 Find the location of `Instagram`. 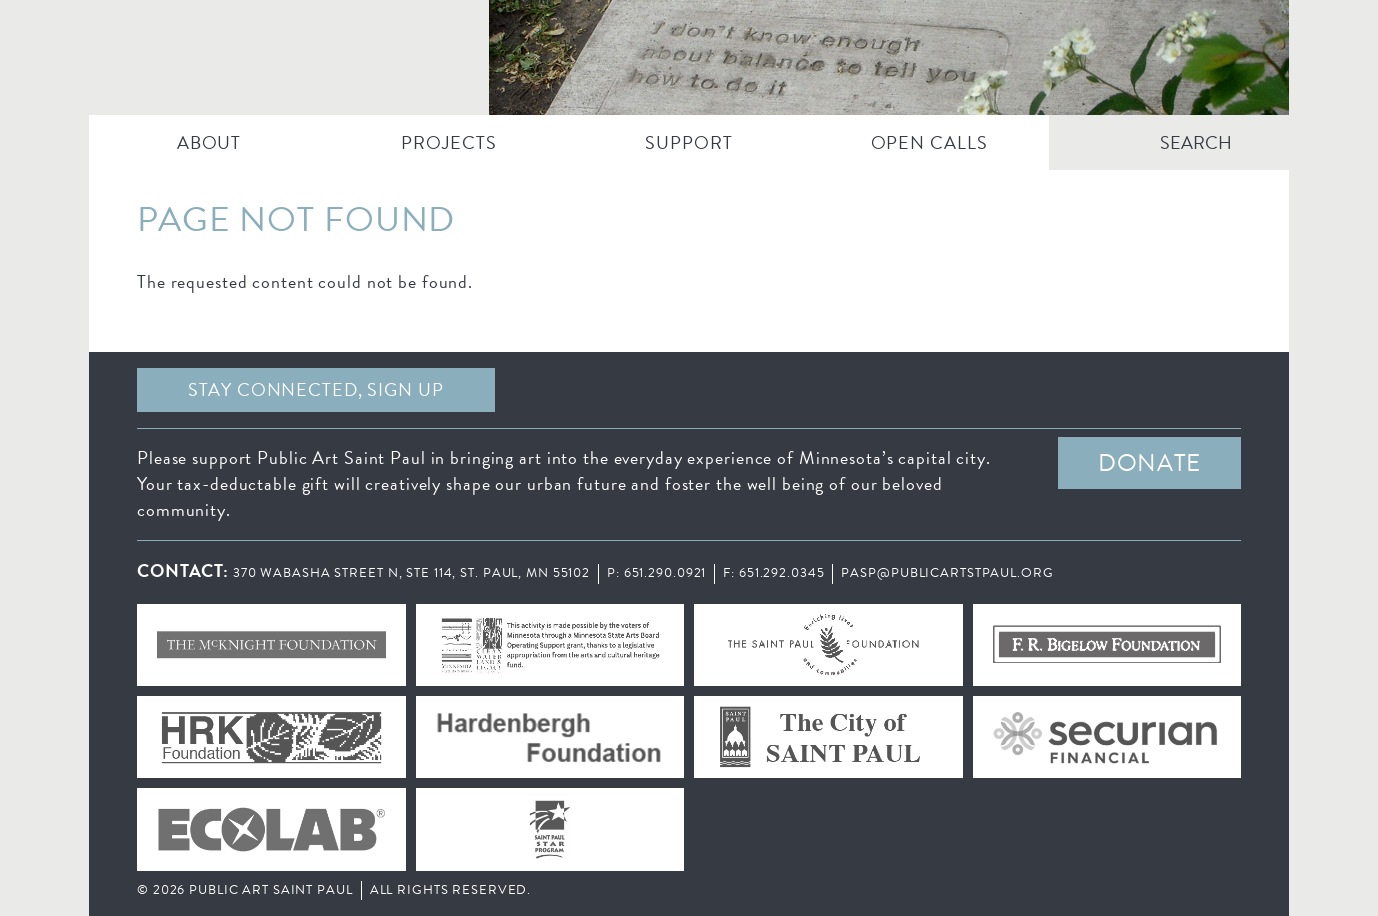

Instagram is located at coordinates (1052, 390).